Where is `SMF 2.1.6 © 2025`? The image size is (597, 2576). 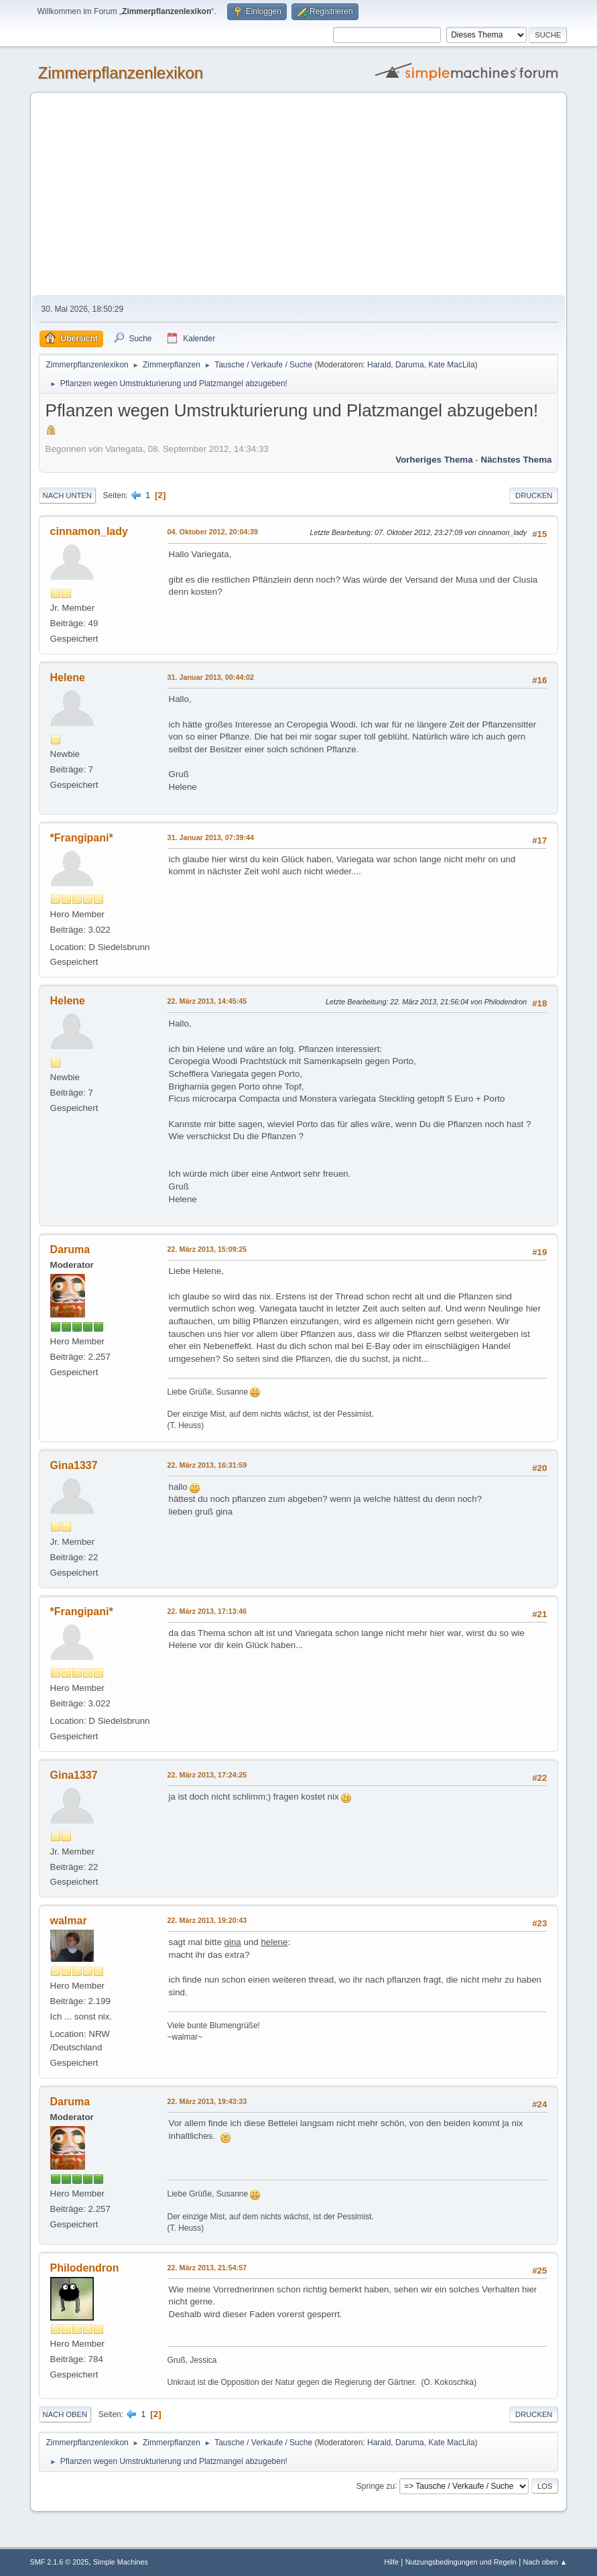 SMF 2.1.6 © 2025 is located at coordinates (59, 2562).